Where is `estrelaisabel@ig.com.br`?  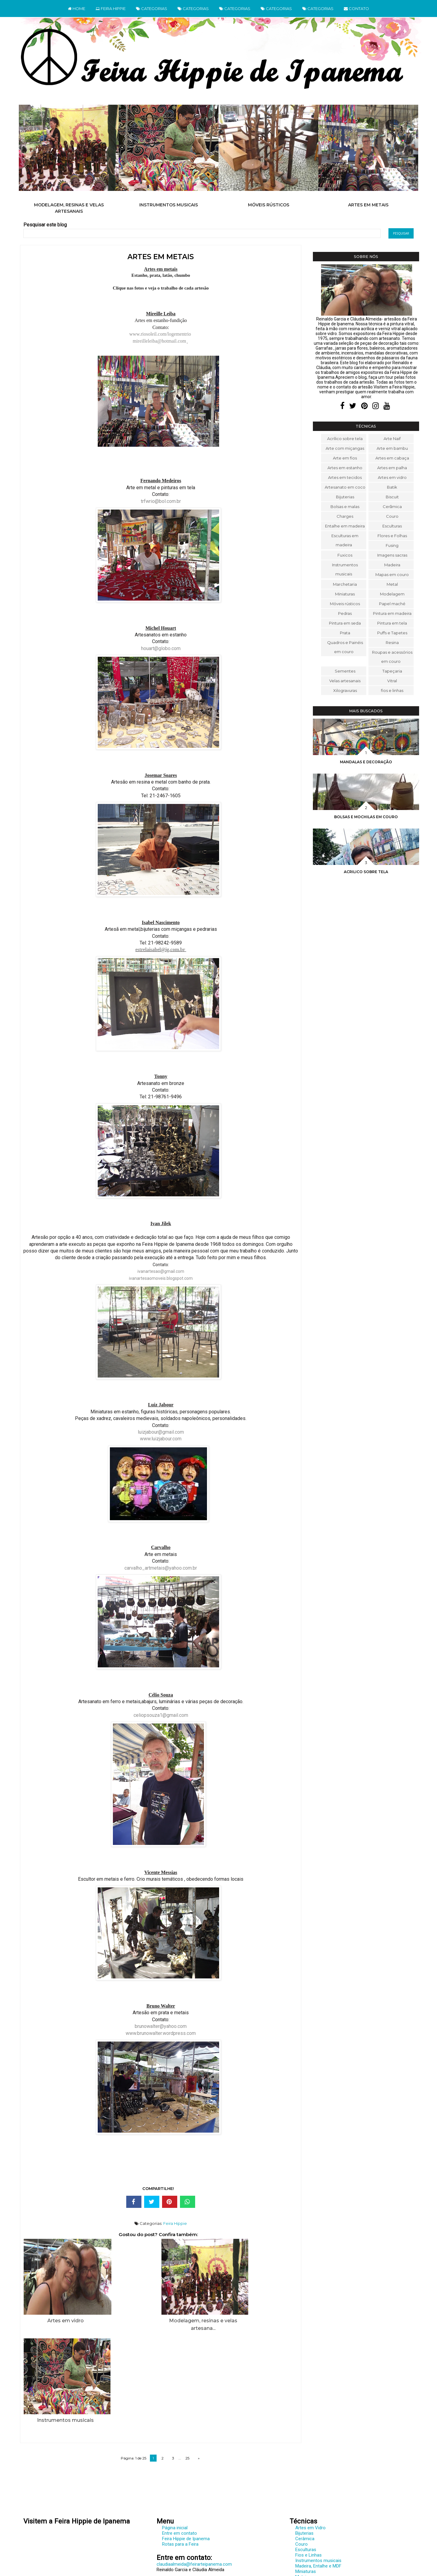
estrelaisabel@ig.com.br is located at coordinates (160, 949).